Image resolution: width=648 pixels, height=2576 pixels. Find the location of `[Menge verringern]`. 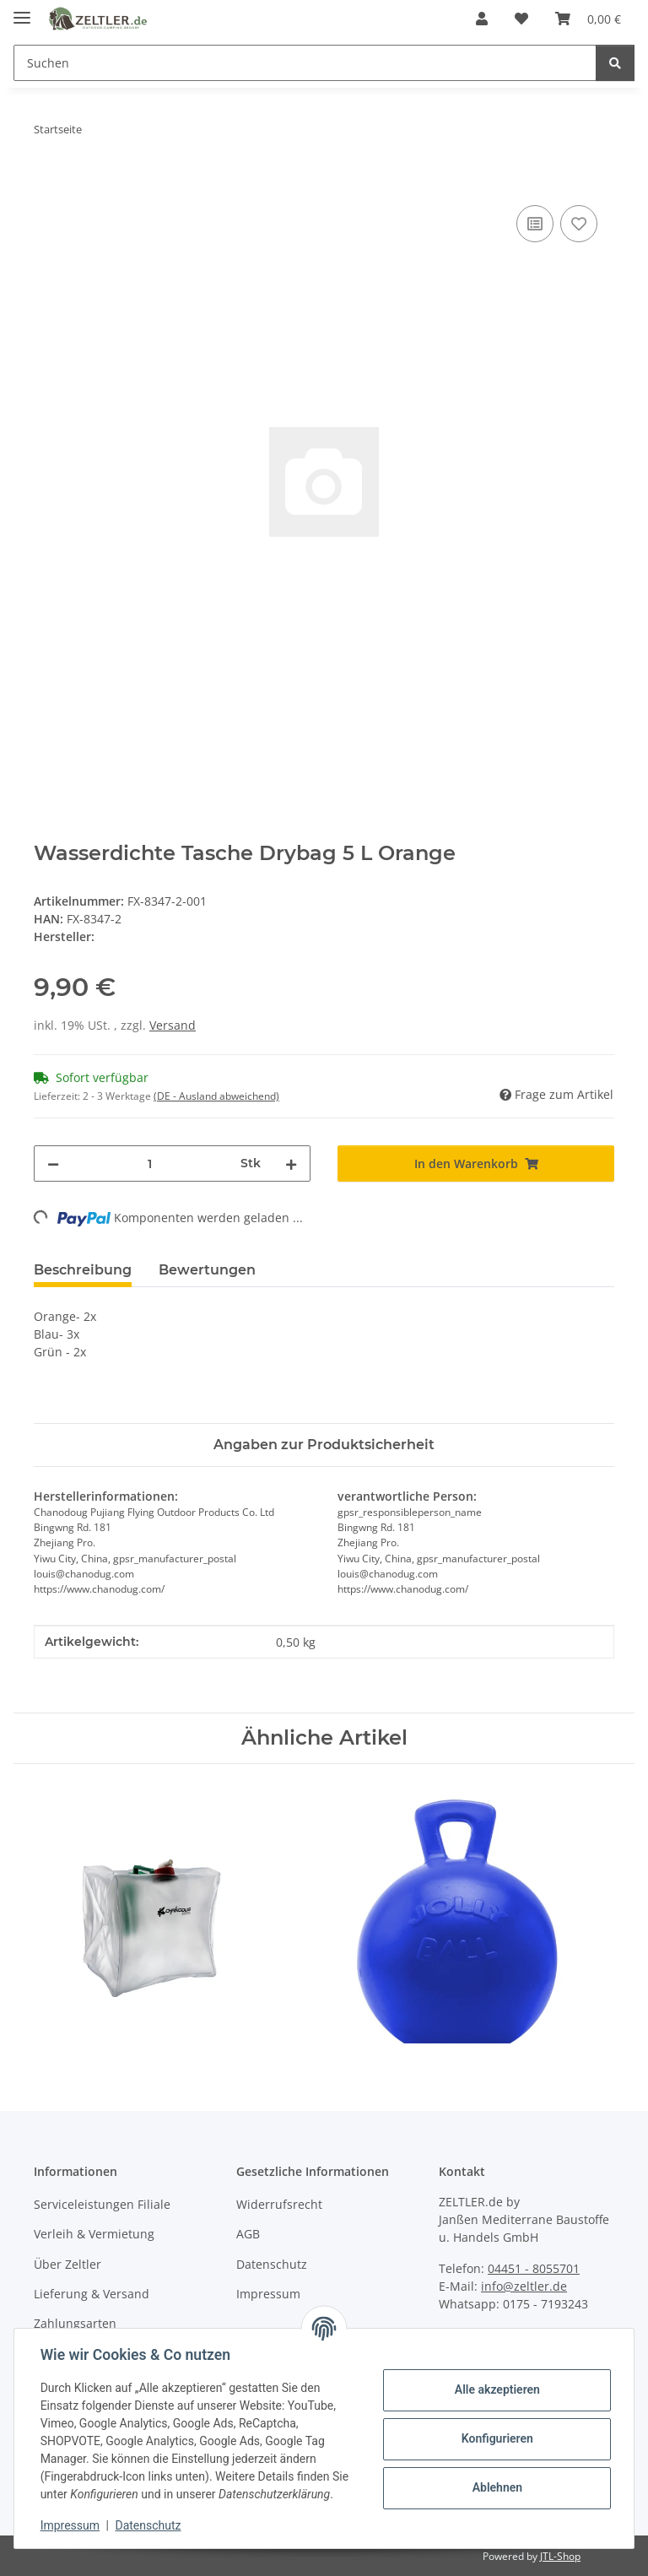

[Menge verringern] is located at coordinates (53, 1163).